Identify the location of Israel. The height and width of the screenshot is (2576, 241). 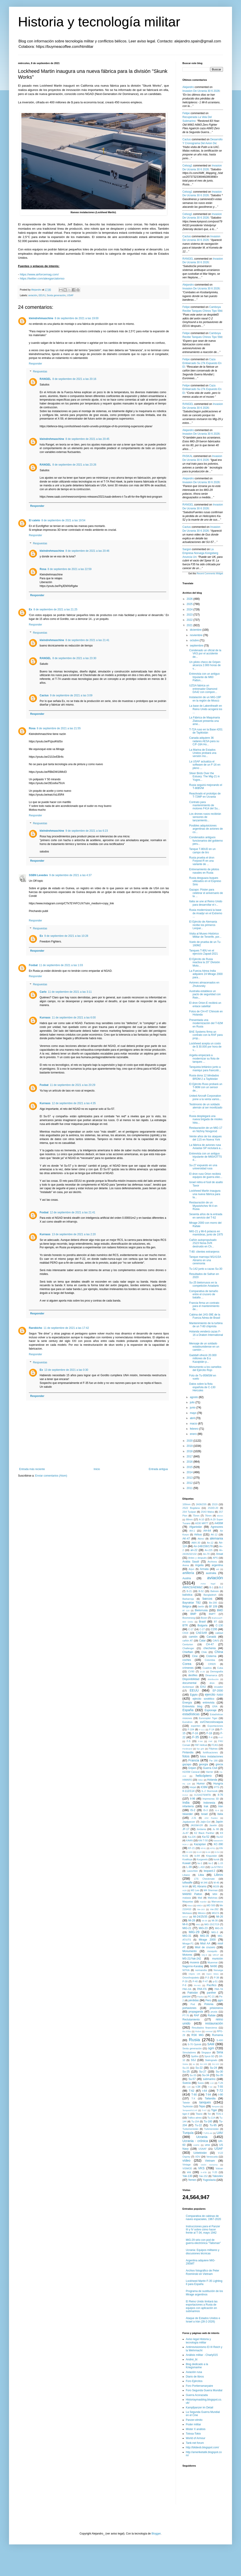
(204, 1814).